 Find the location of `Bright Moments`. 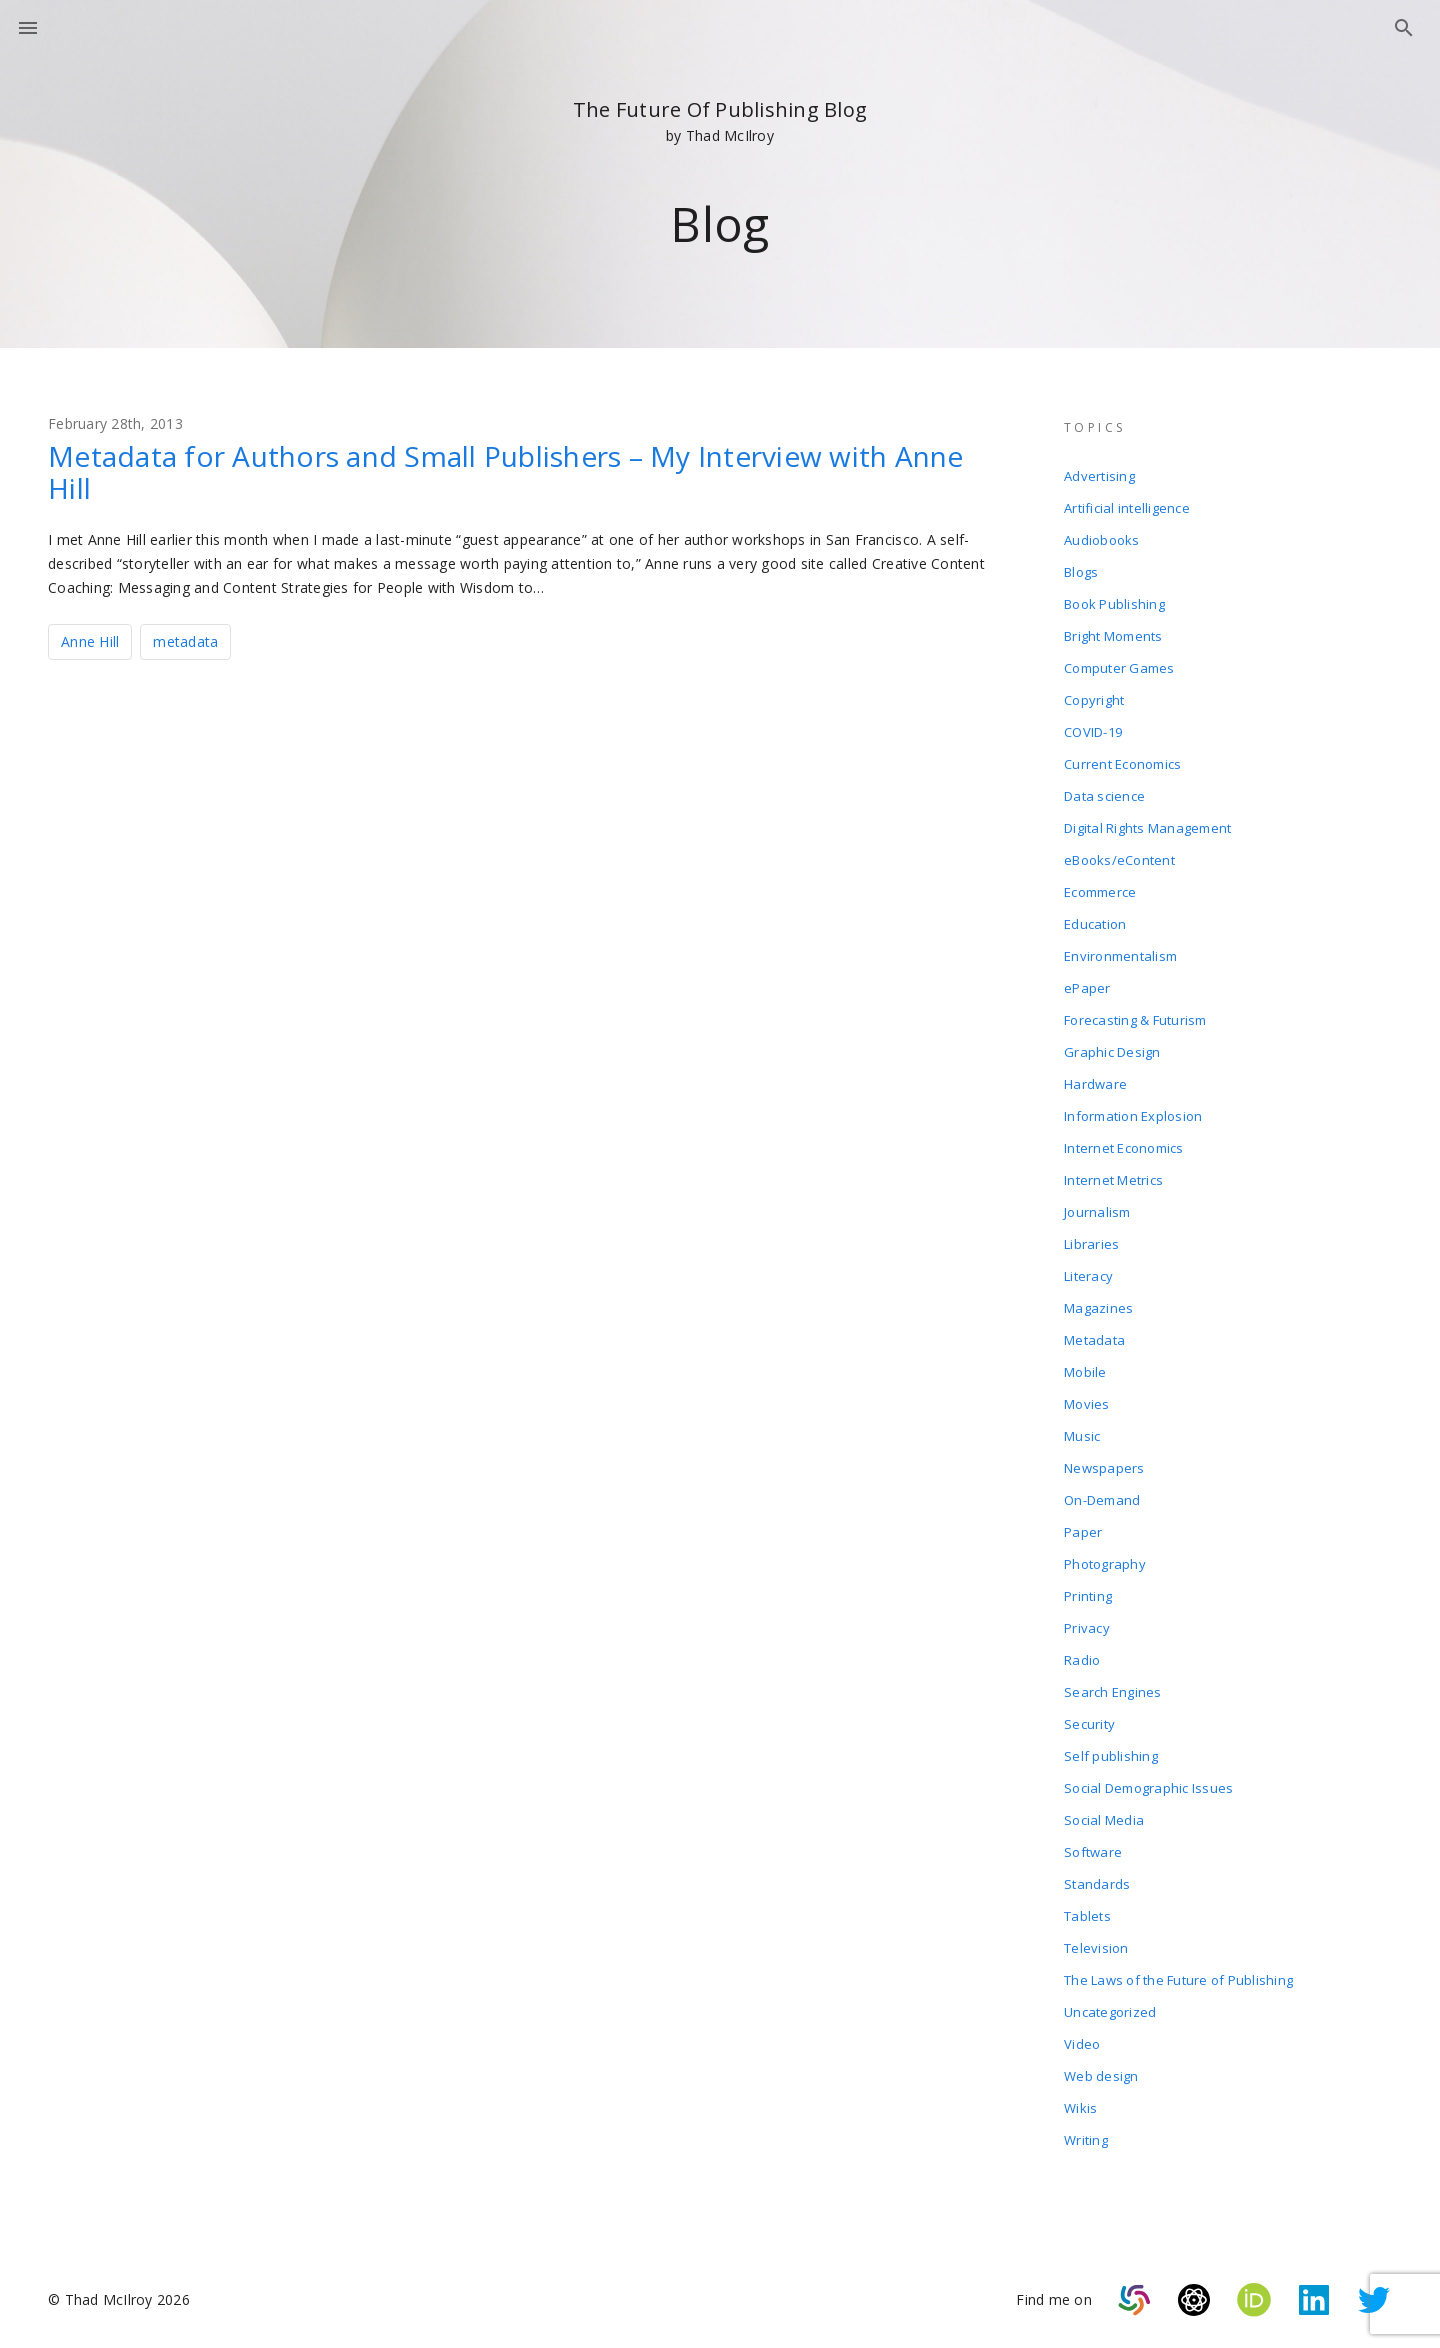

Bright Moments is located at coordinates (1113, 636).